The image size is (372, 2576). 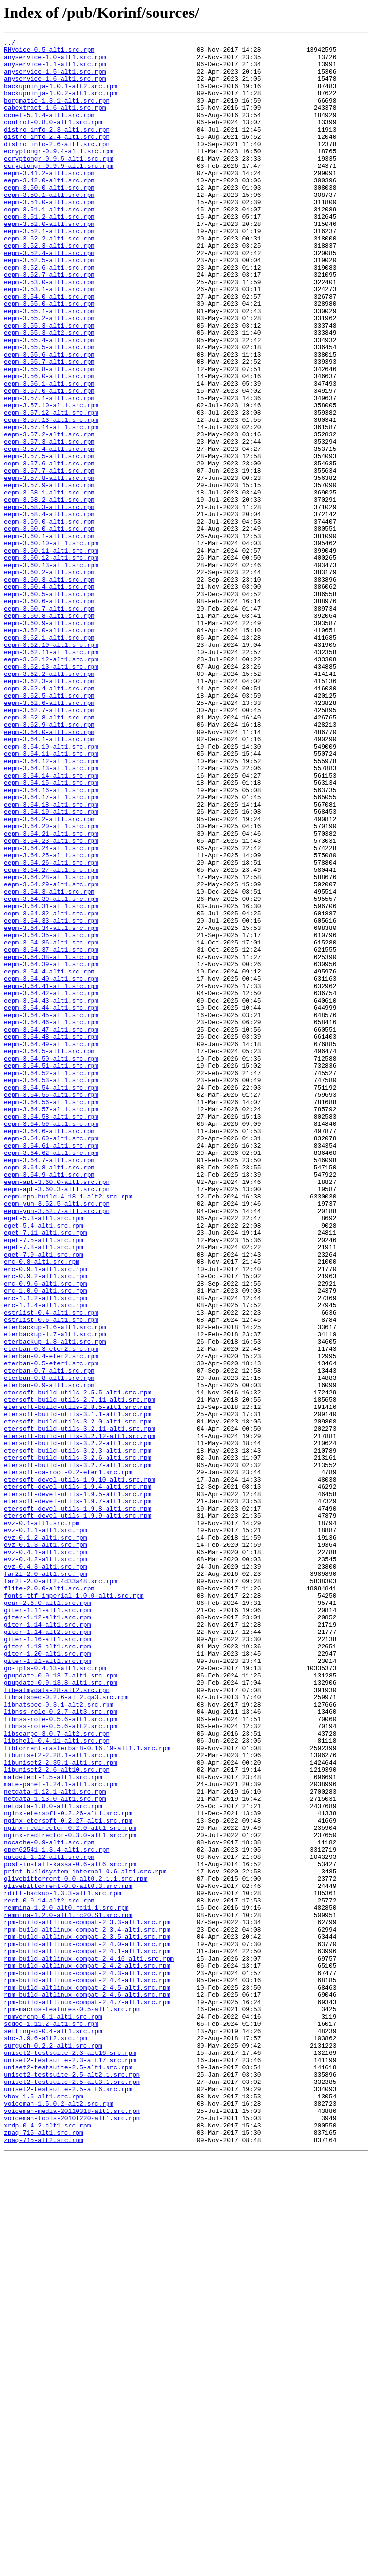 What do you see at coordinates (41, 1506) in the screenshot?
I see `erc-0.8-alt1.src.rpm` at bounding box center [41, 1506].